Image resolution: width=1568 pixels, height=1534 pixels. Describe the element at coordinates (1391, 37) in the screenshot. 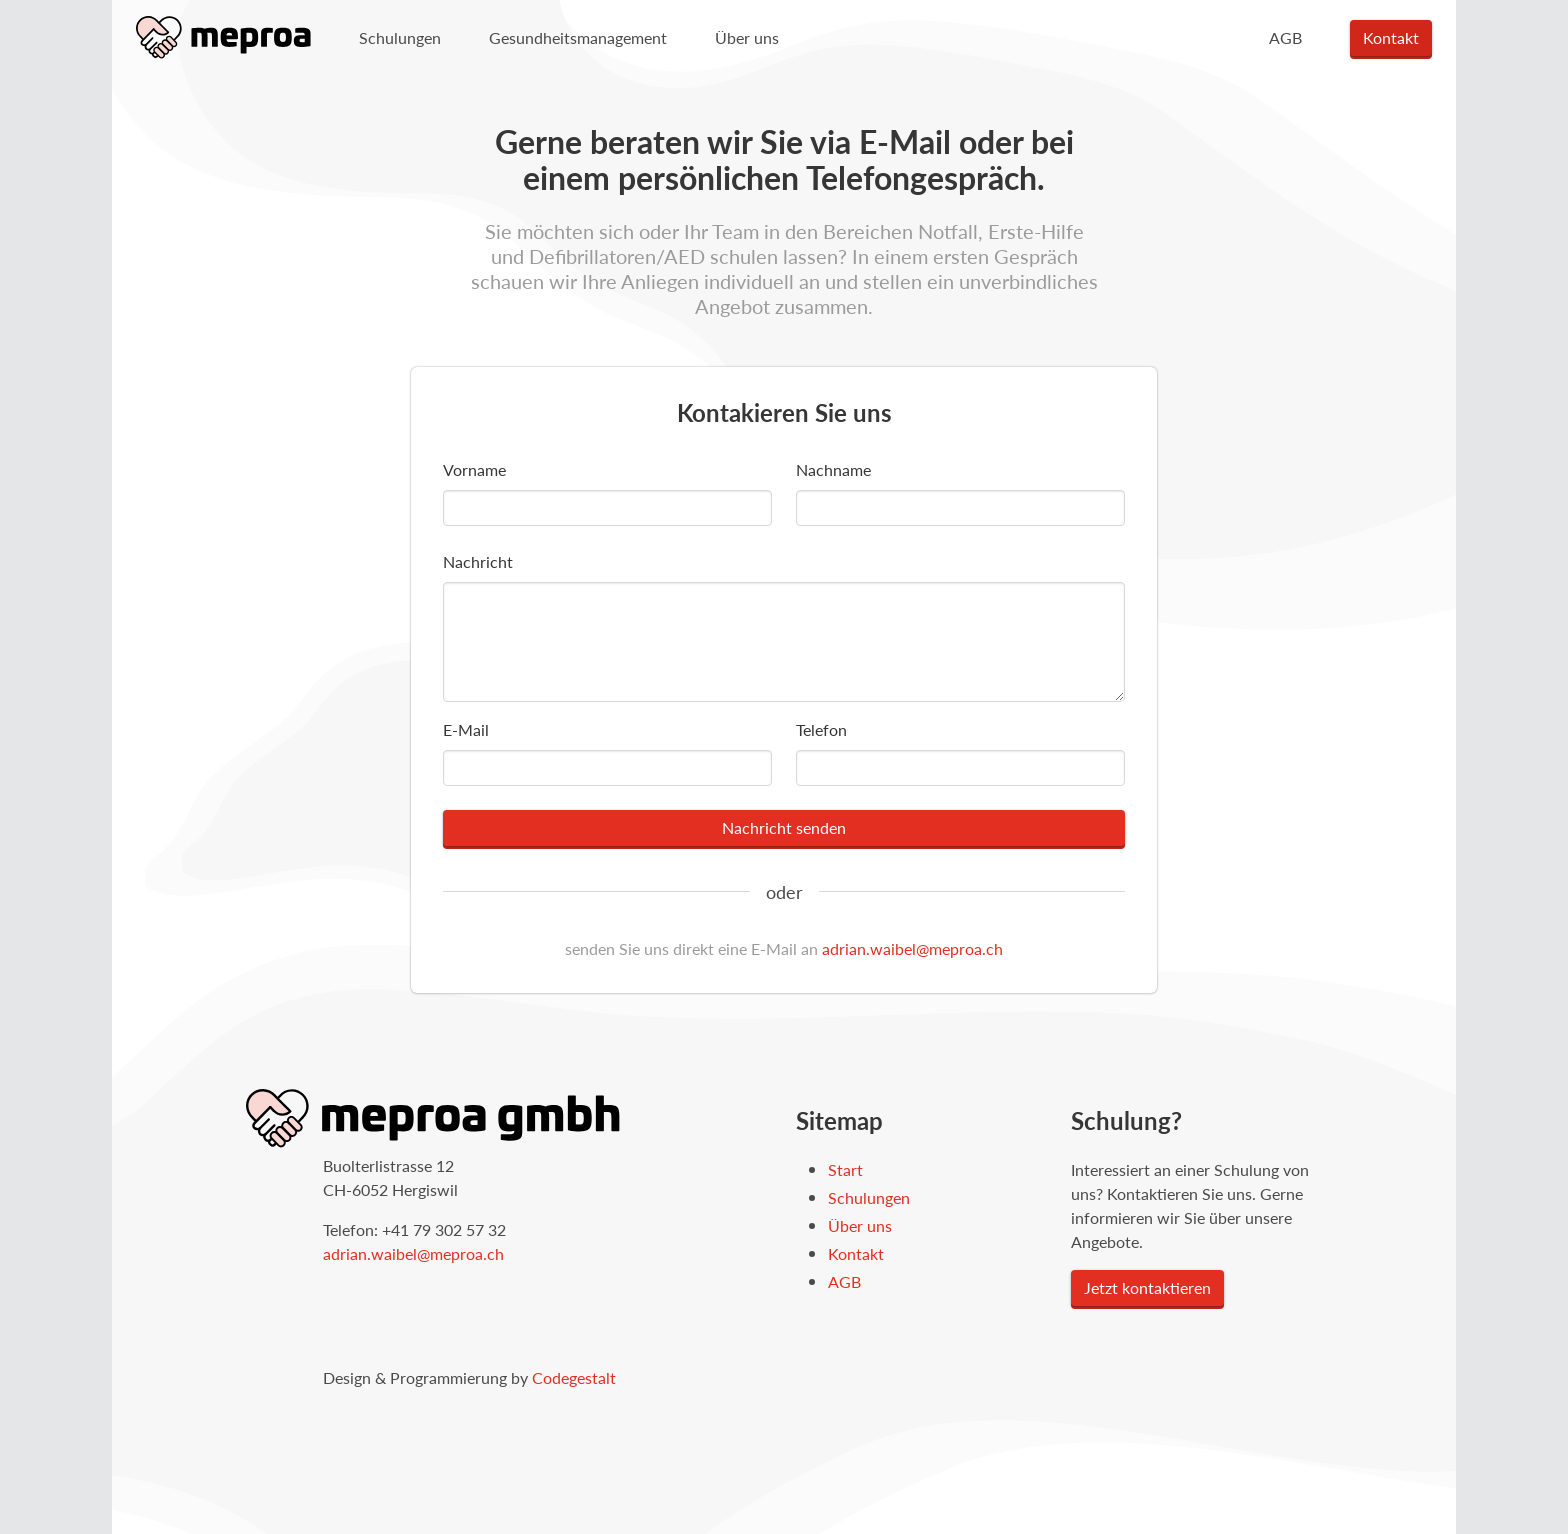

I see `Kontakt` at that location.